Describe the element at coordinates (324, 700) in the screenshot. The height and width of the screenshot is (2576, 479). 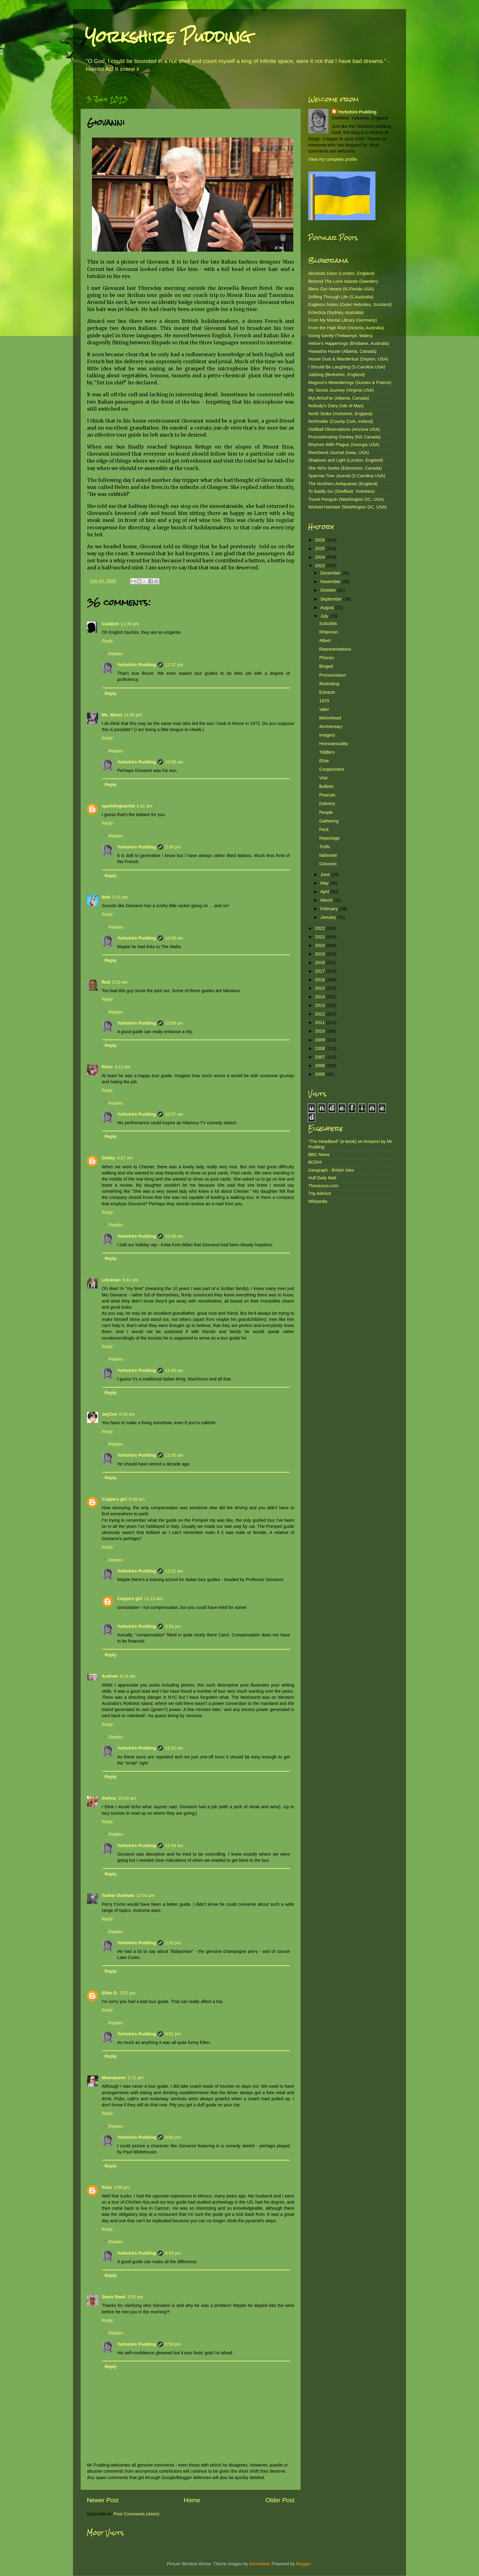
I see `1979` at that location.